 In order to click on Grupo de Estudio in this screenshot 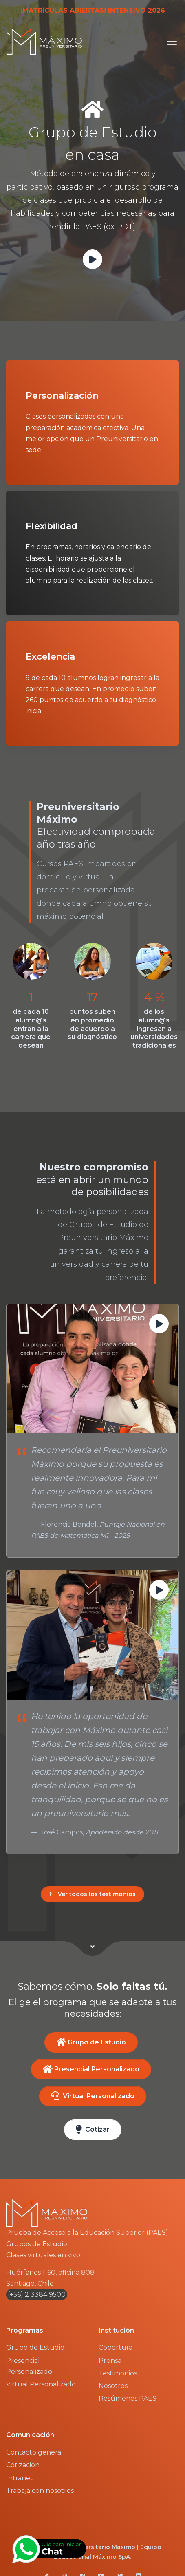, I will do `click(91, 2042)`.